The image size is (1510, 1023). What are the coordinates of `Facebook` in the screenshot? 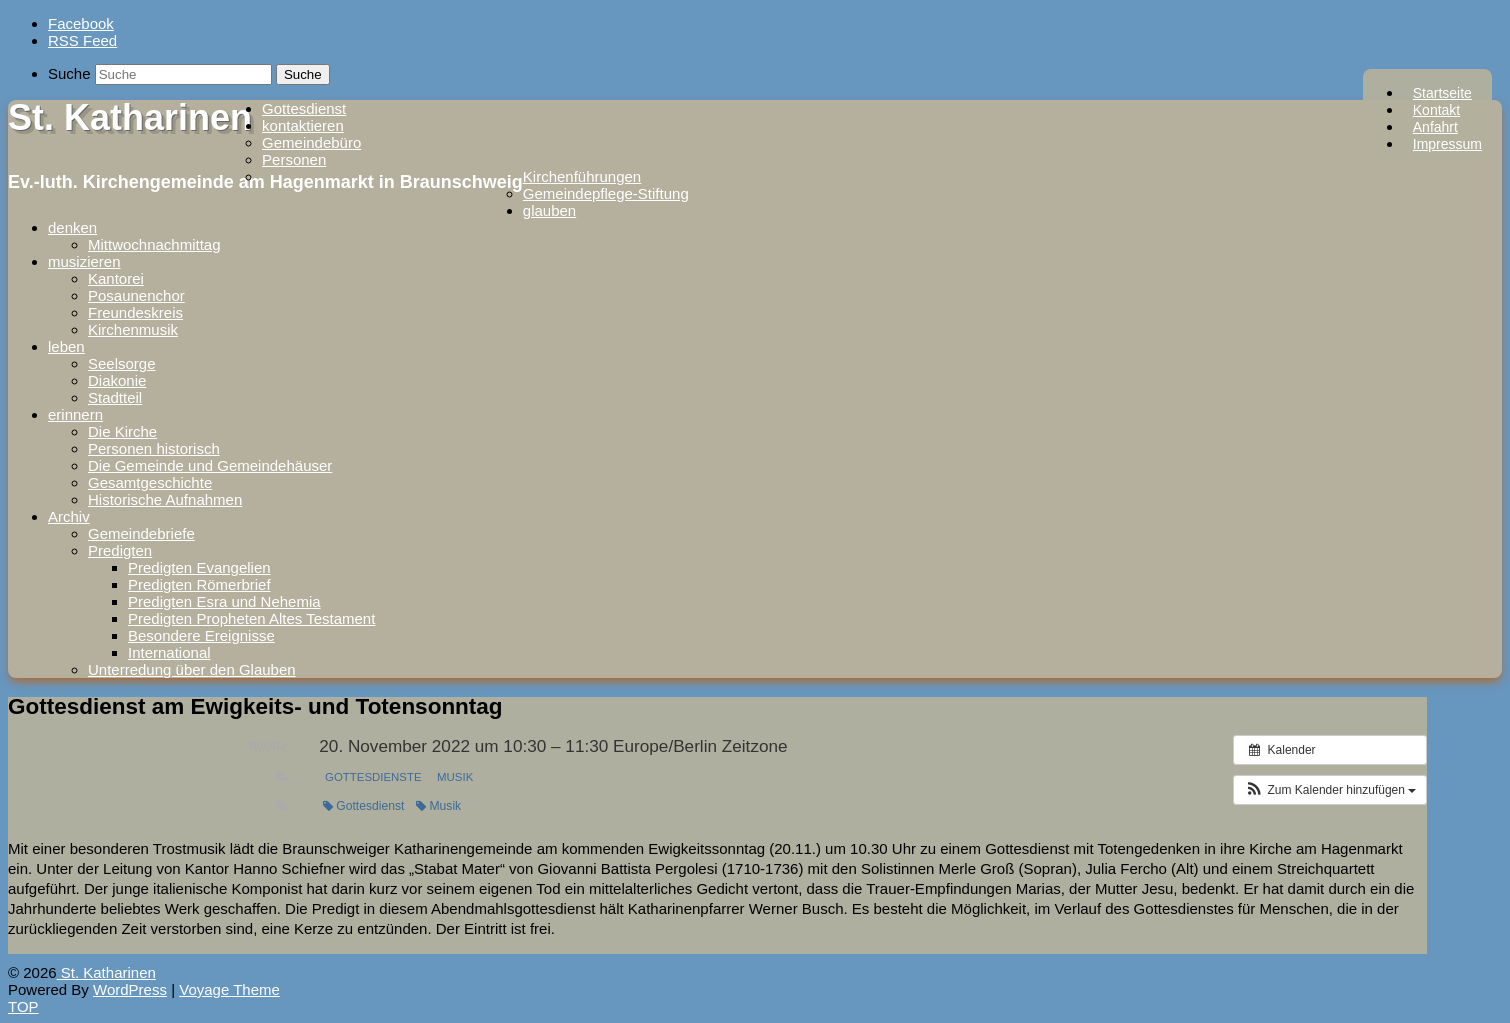 It's located at (81, 23).